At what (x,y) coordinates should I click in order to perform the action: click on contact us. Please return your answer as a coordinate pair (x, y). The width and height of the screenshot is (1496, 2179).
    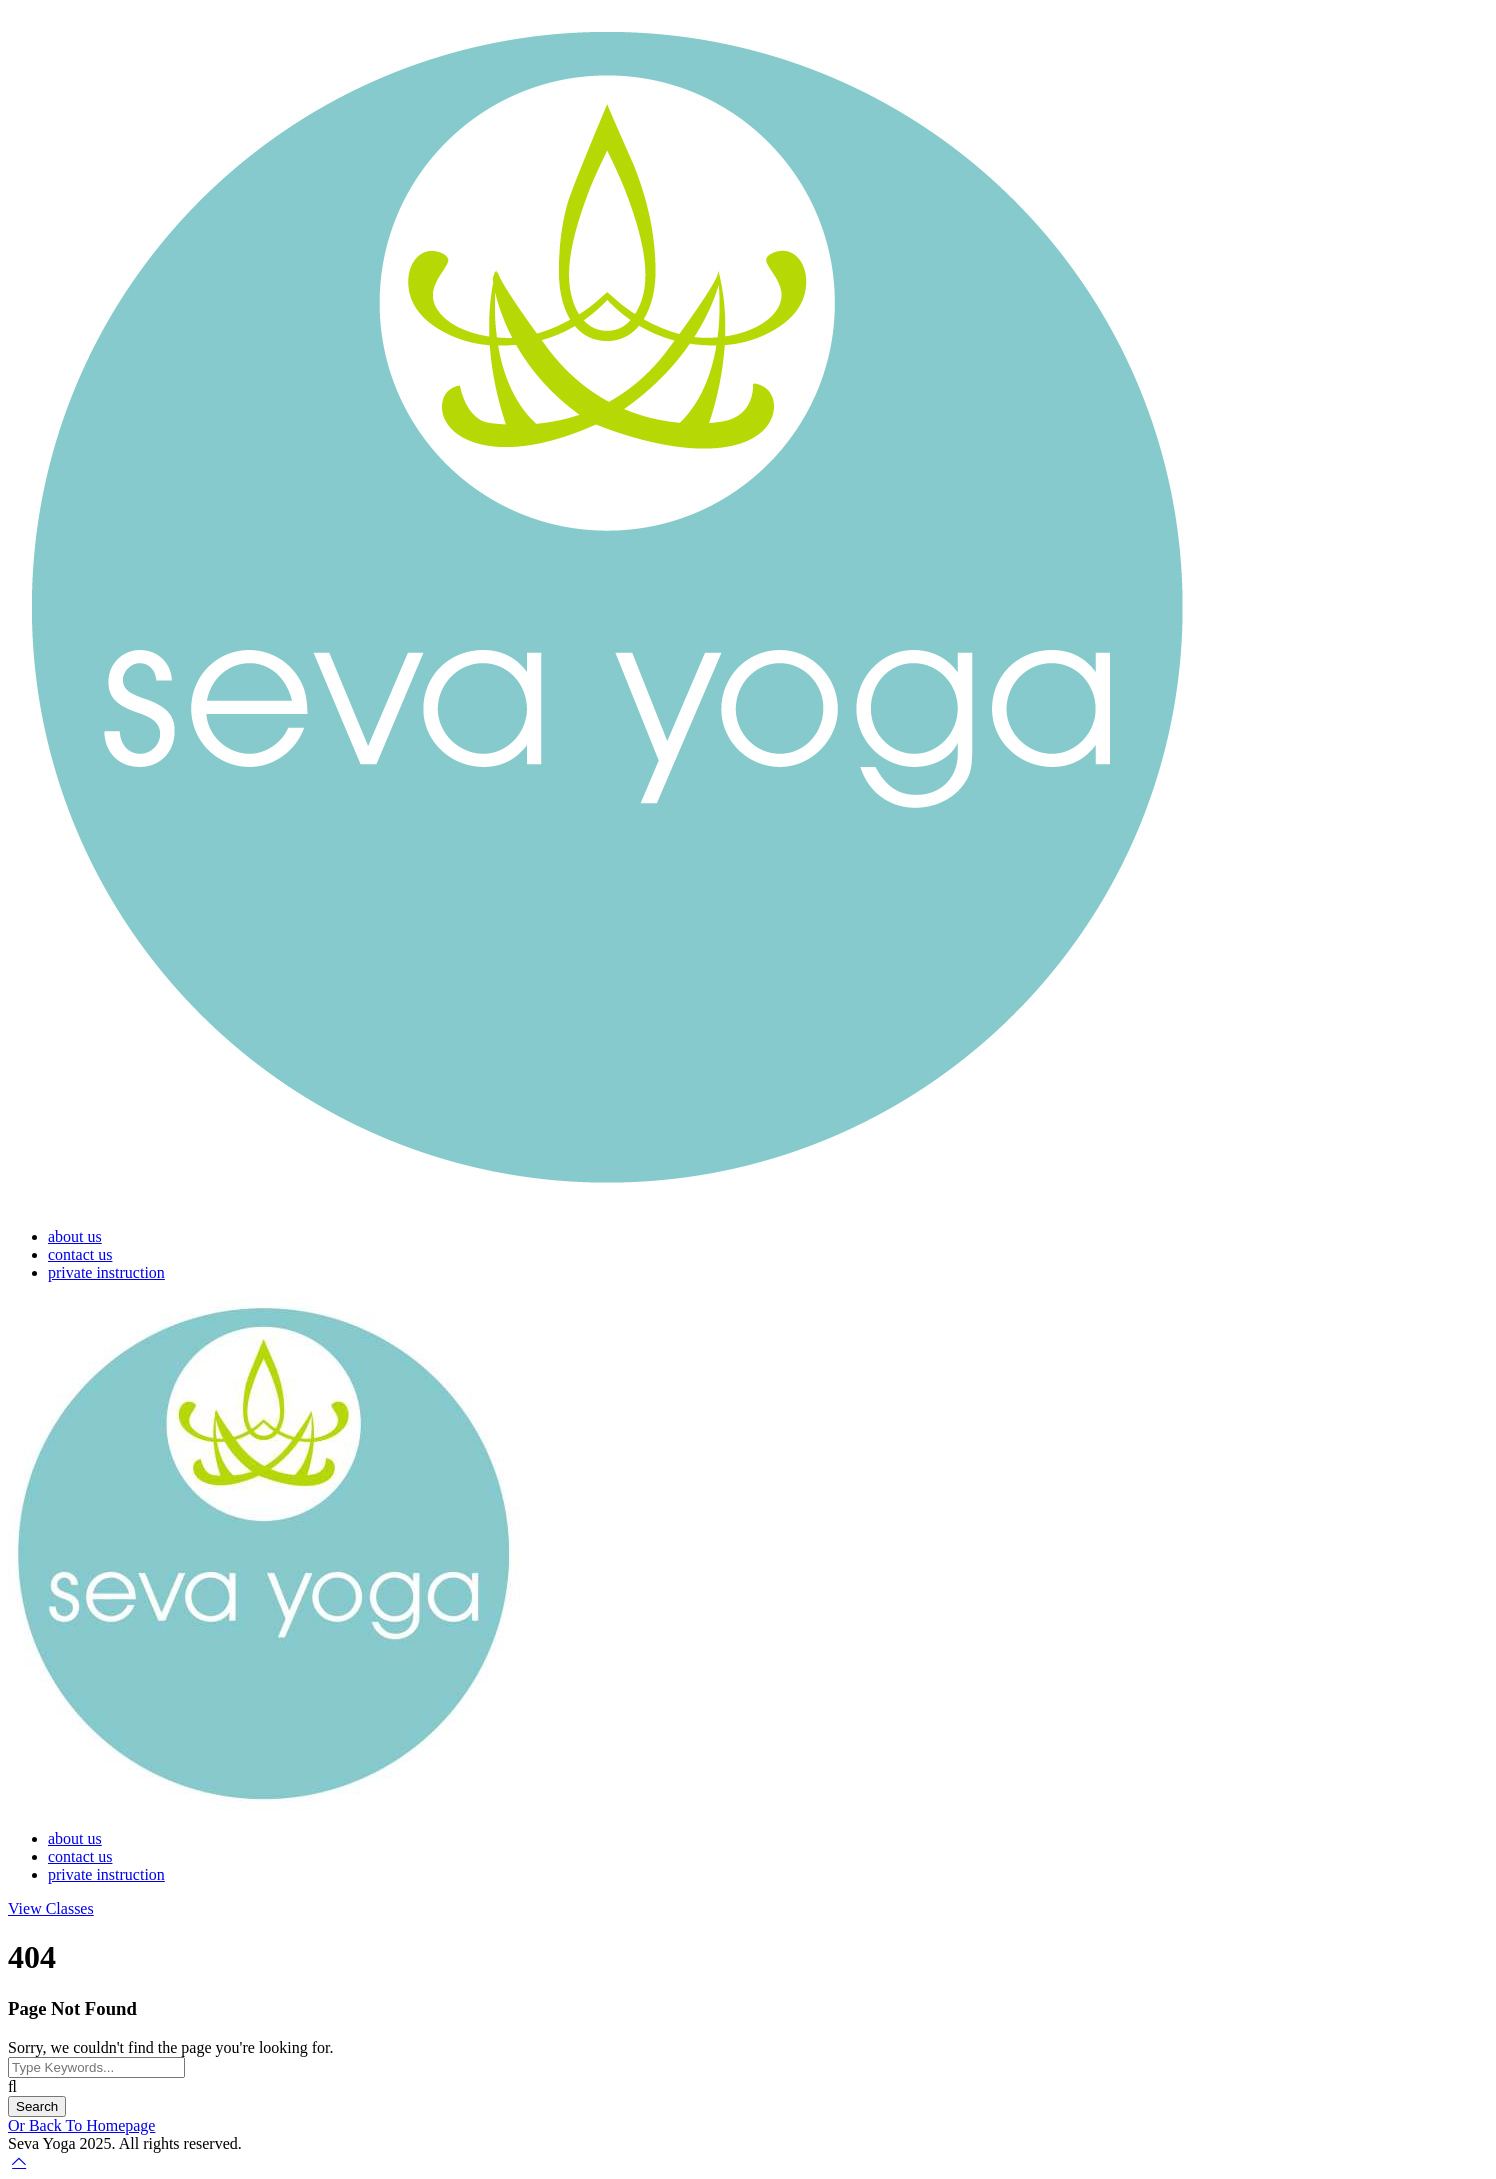
    Looking at the image, I should click on (80, 1254).